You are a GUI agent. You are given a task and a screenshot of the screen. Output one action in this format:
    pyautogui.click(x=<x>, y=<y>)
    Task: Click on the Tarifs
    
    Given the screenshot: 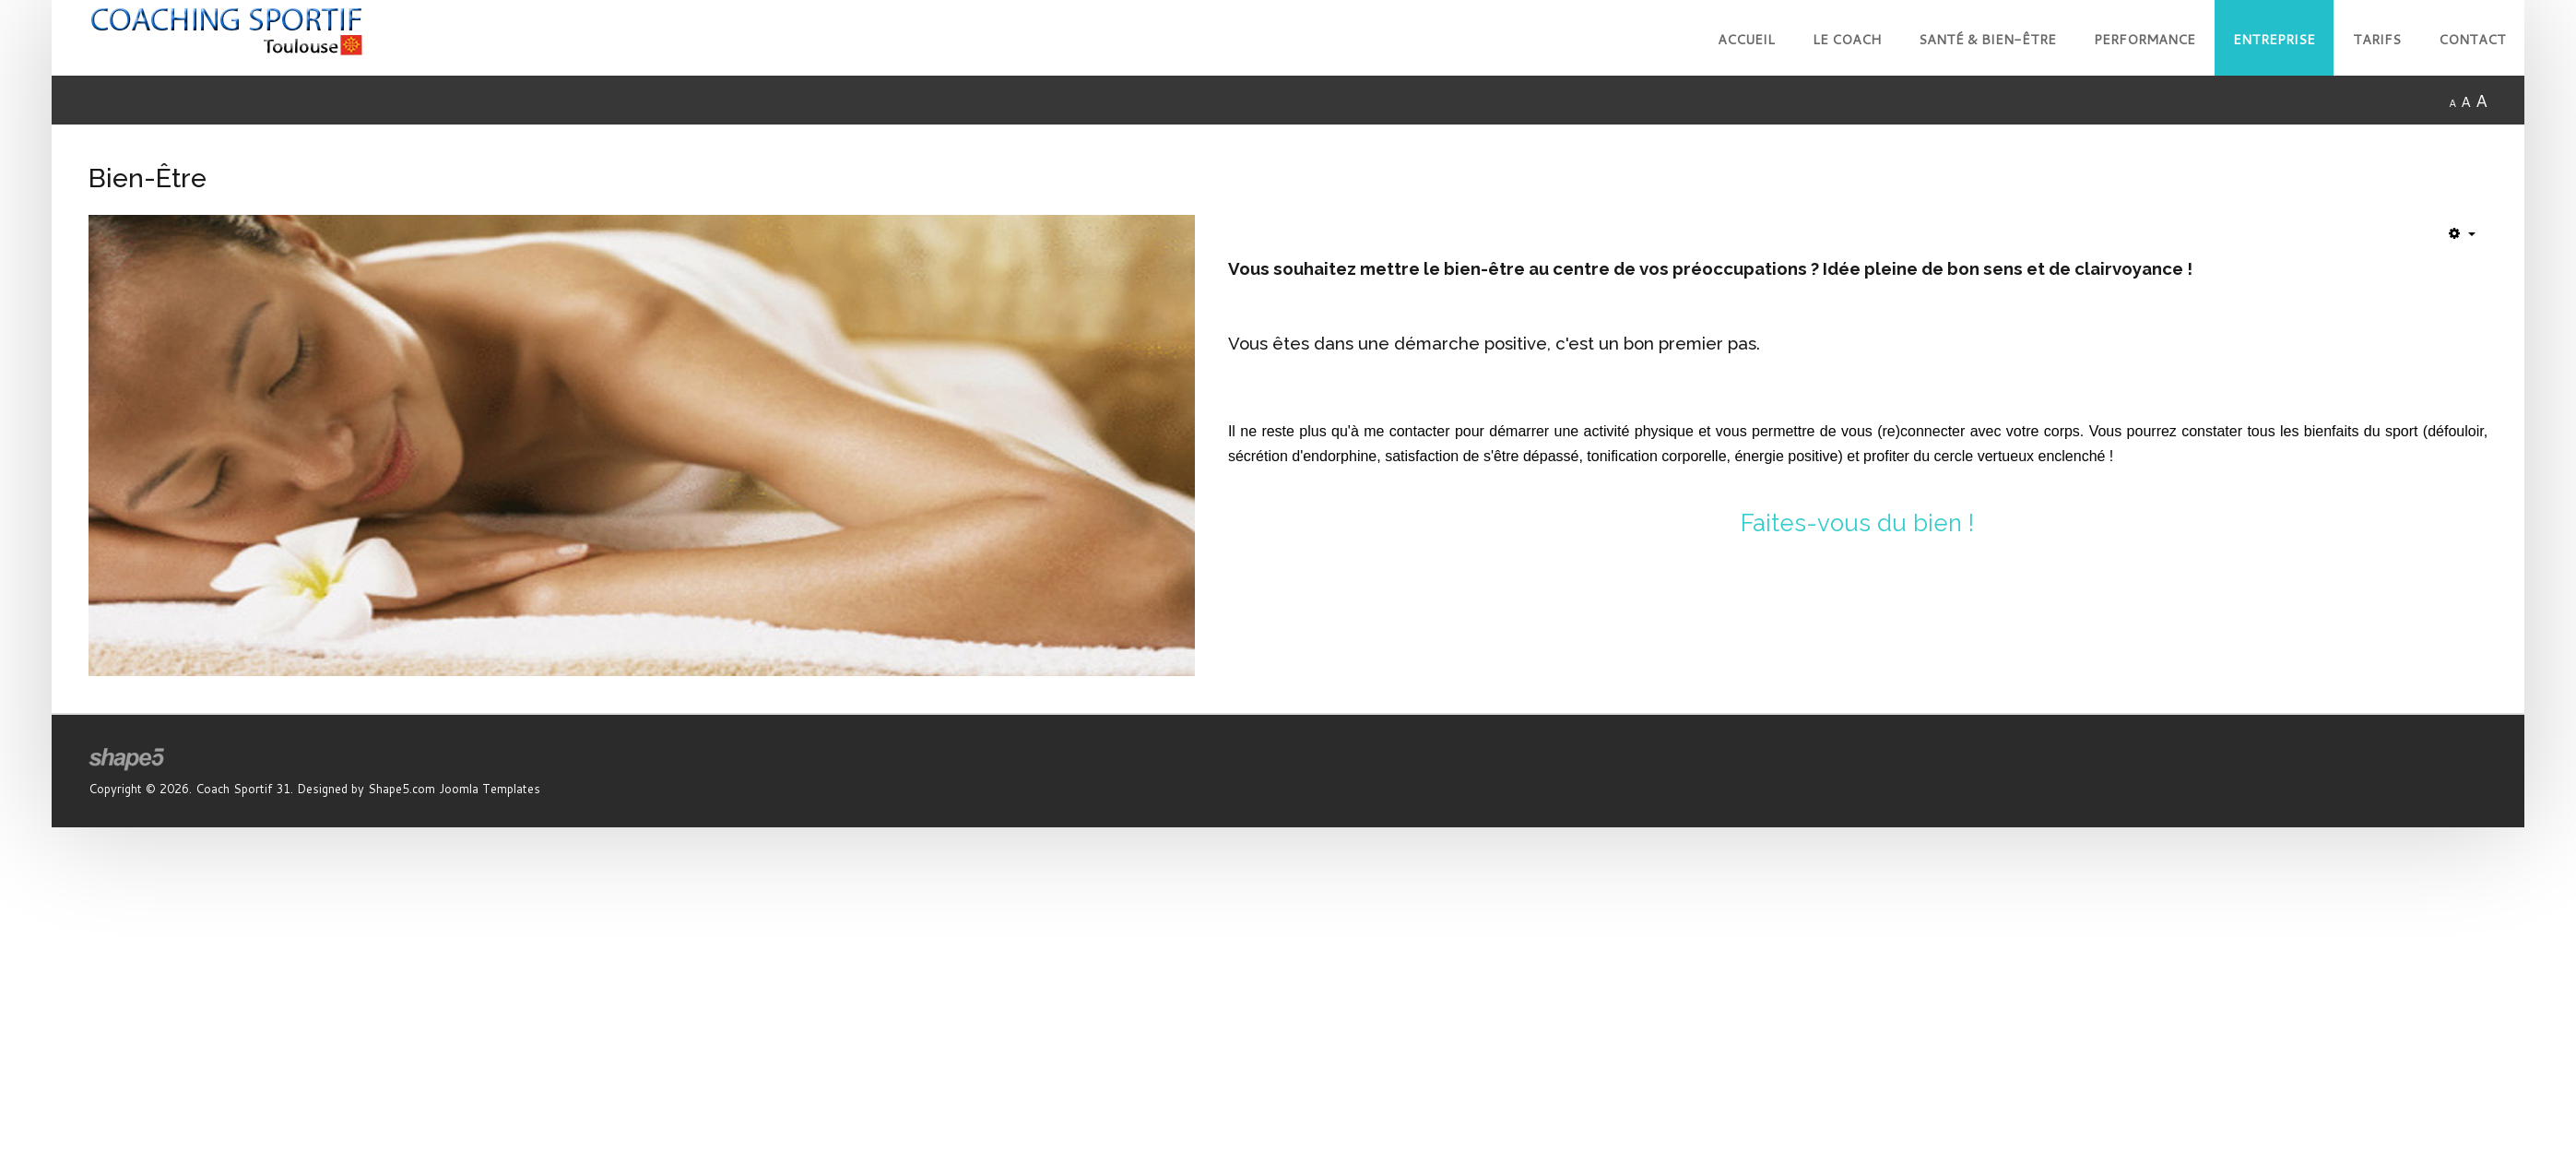 What is the action you would take?
    pyautogui.click(x=2377, y=39)
    